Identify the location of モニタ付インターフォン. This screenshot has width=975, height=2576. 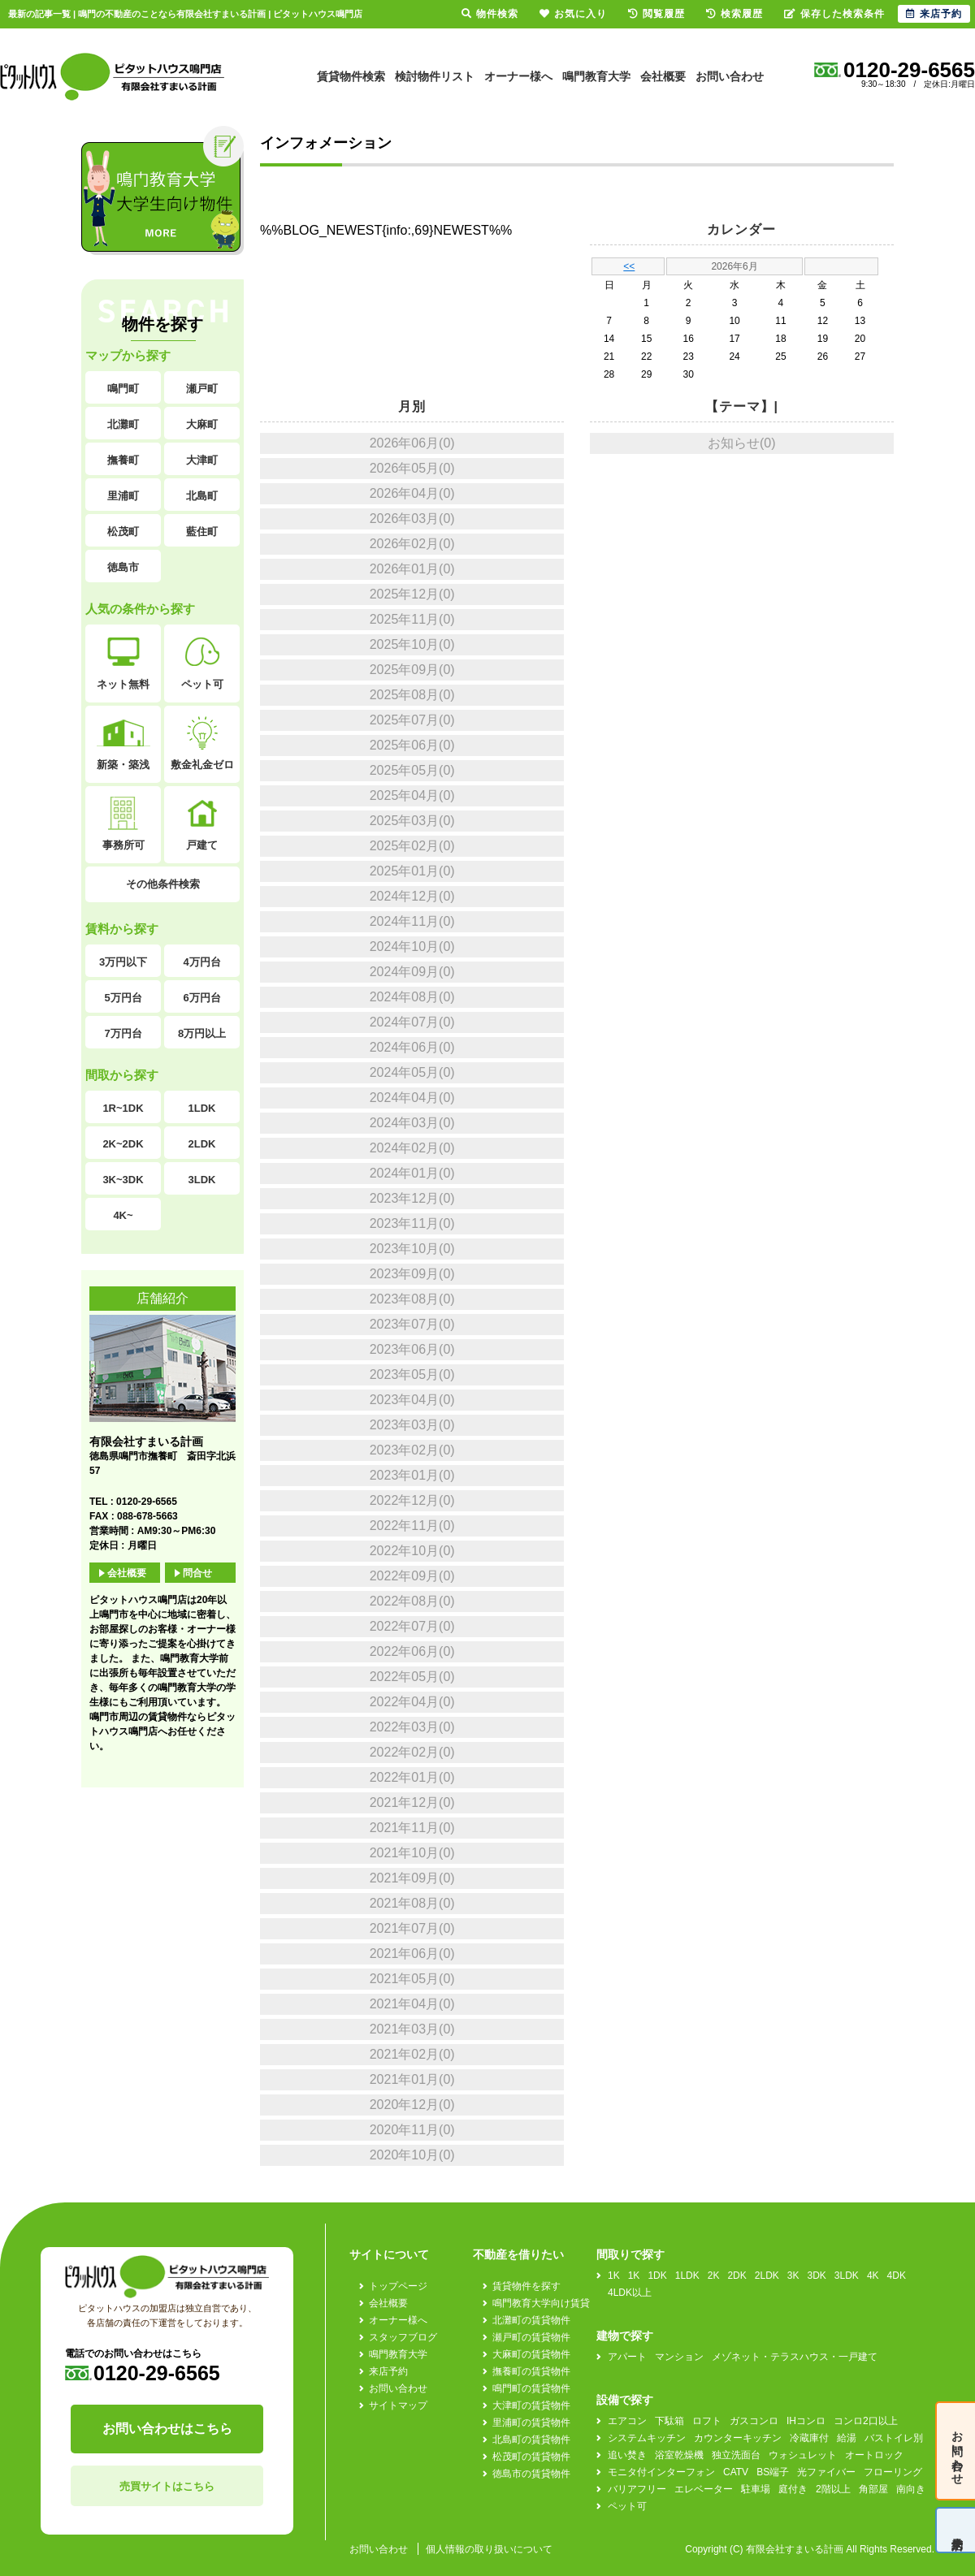
(661, 2472).